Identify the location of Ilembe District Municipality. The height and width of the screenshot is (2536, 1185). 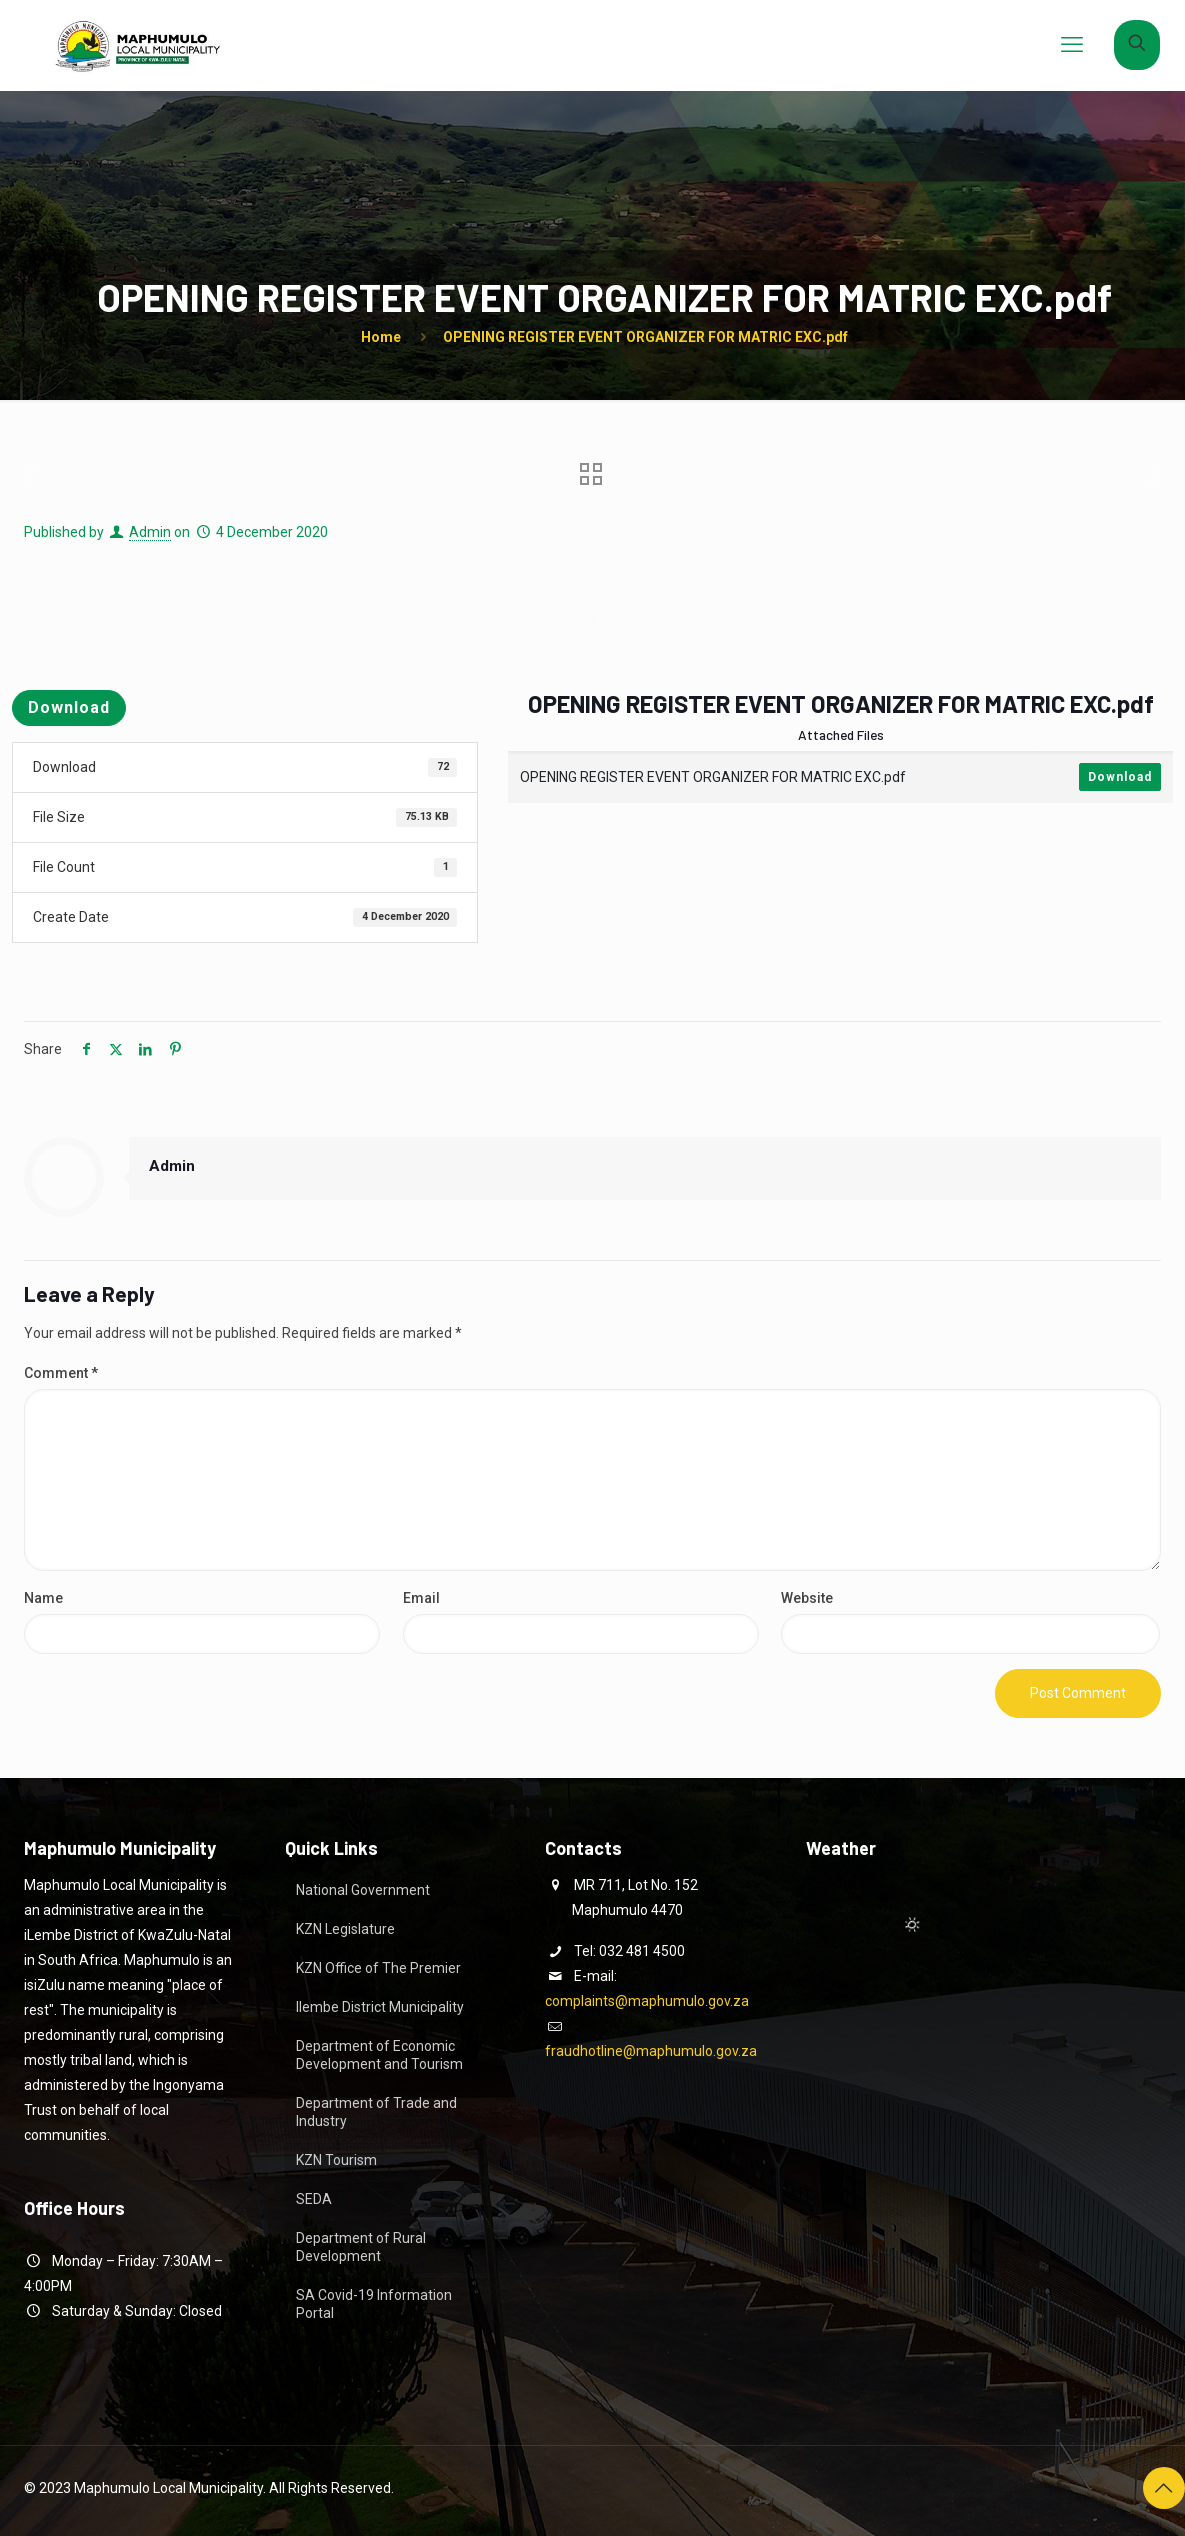
(380, 2007).